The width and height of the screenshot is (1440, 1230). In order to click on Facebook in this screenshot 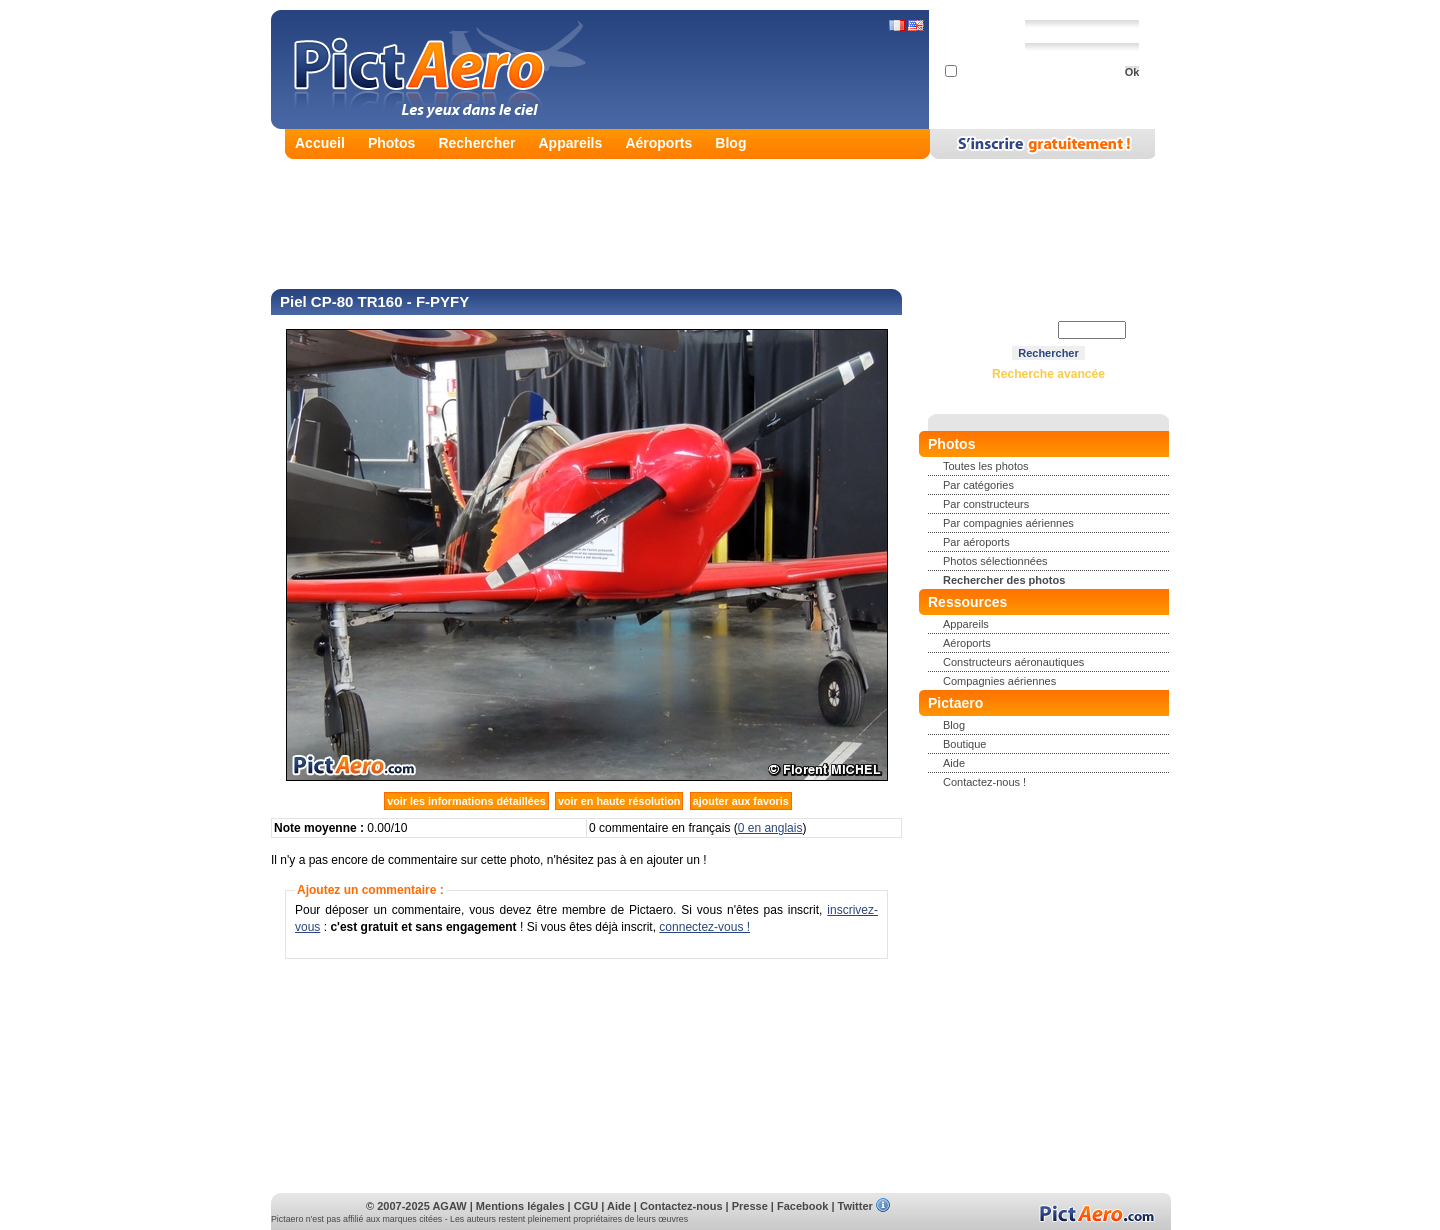, I will do `click(802, 1206)`.